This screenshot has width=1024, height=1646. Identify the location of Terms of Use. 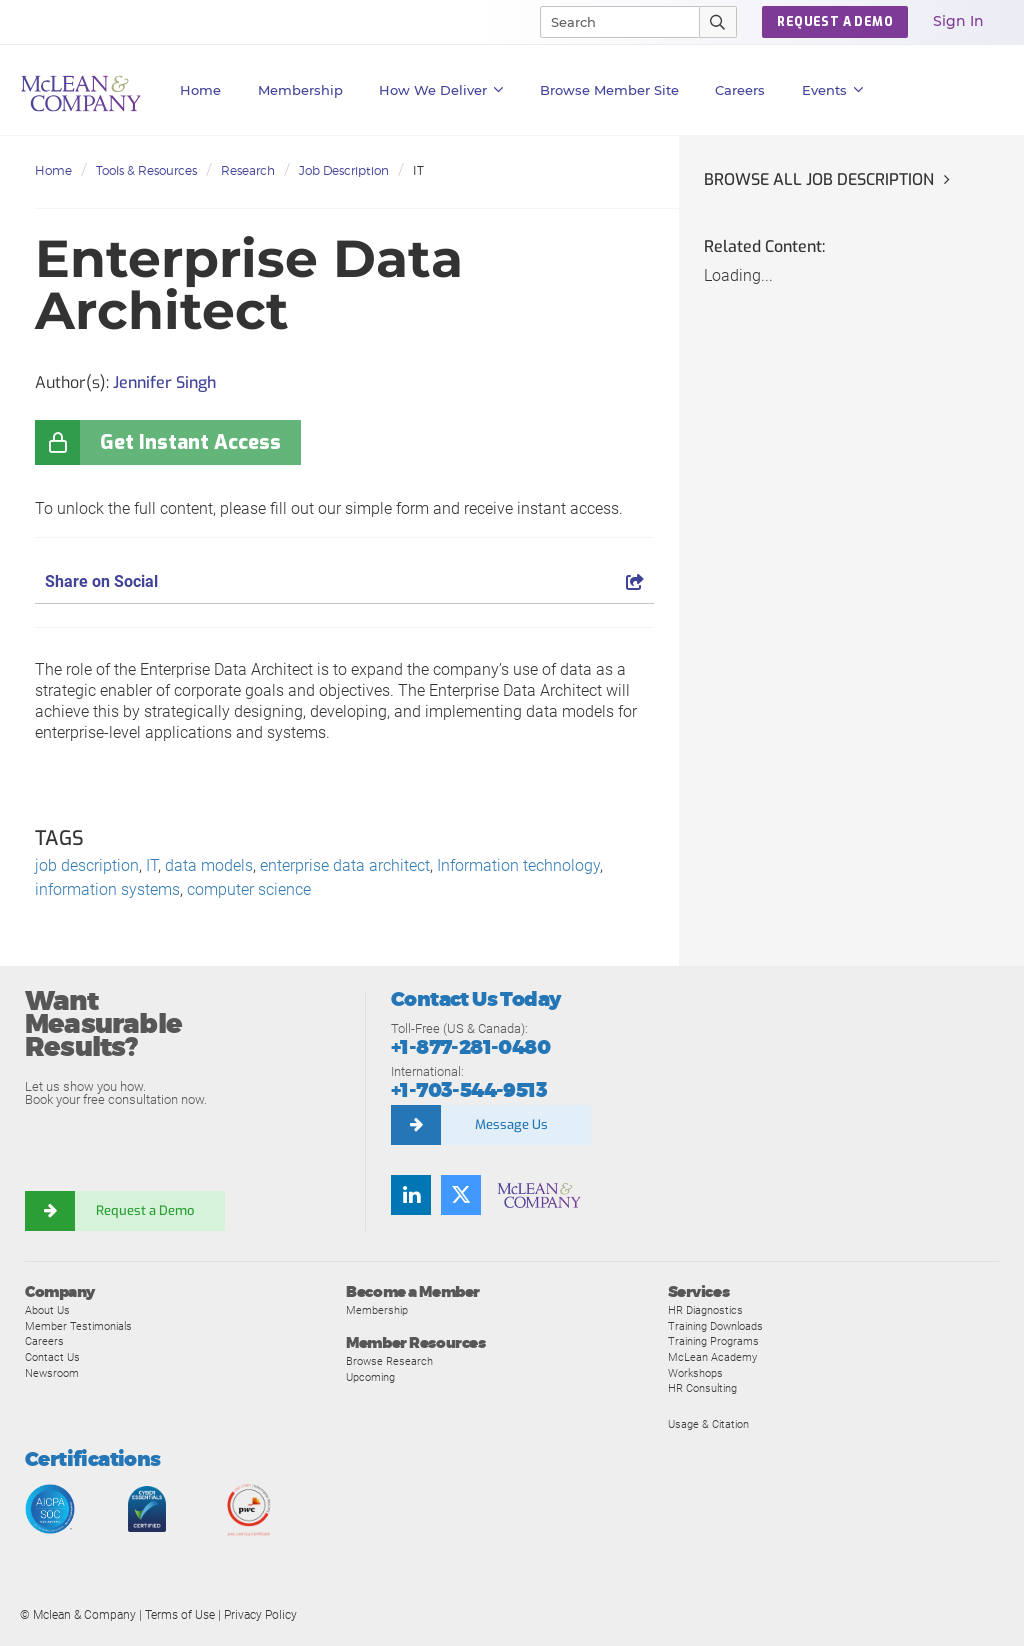
(180, 1615).